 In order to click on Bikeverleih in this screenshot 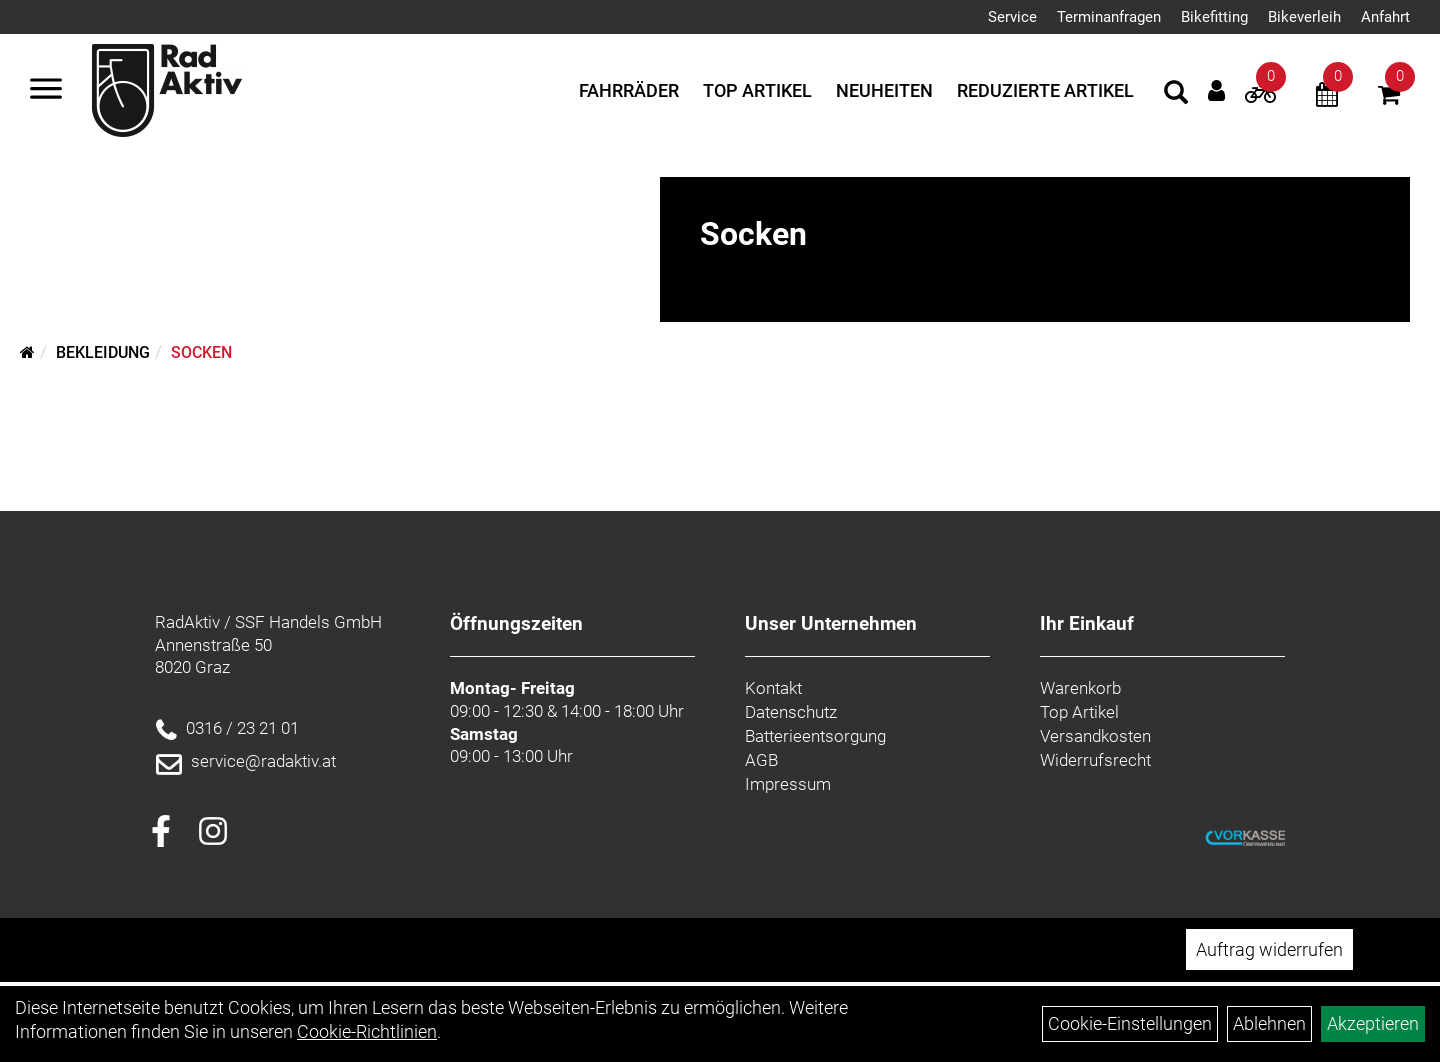, I will do `click(1304, 17)`.